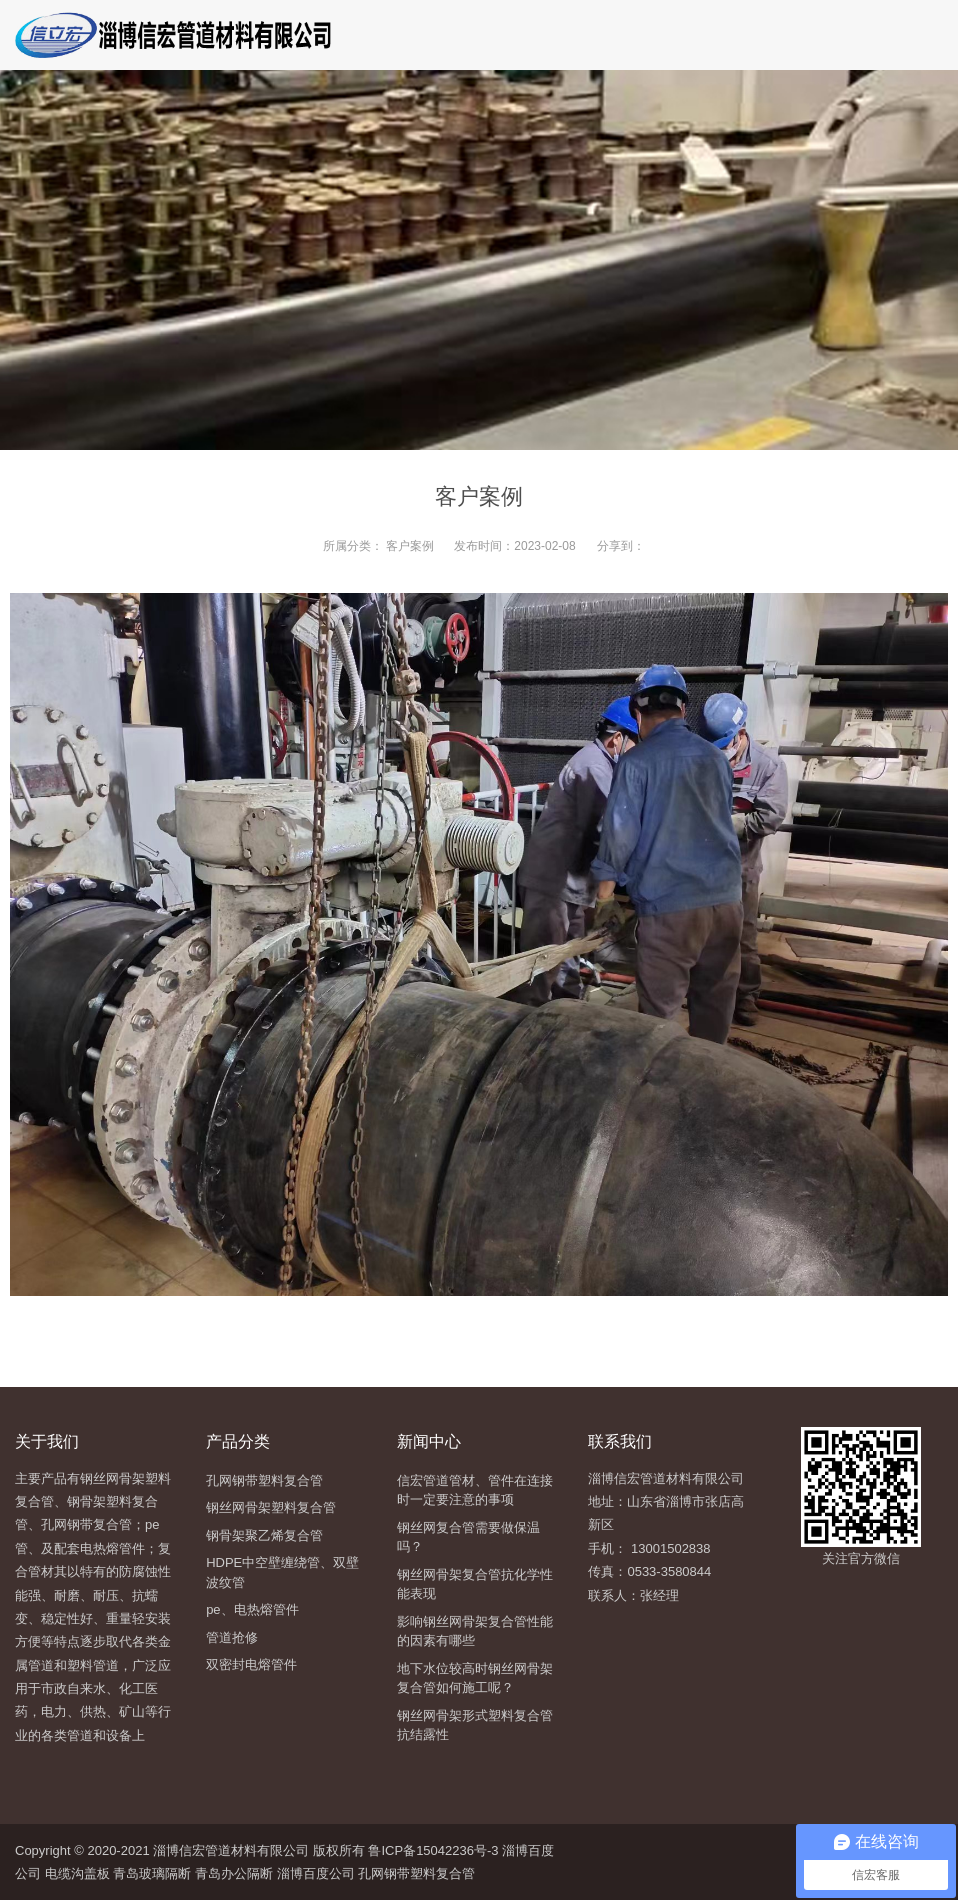  I want to click on 鲁ICP备15042236号-3, so click(432, 1850).